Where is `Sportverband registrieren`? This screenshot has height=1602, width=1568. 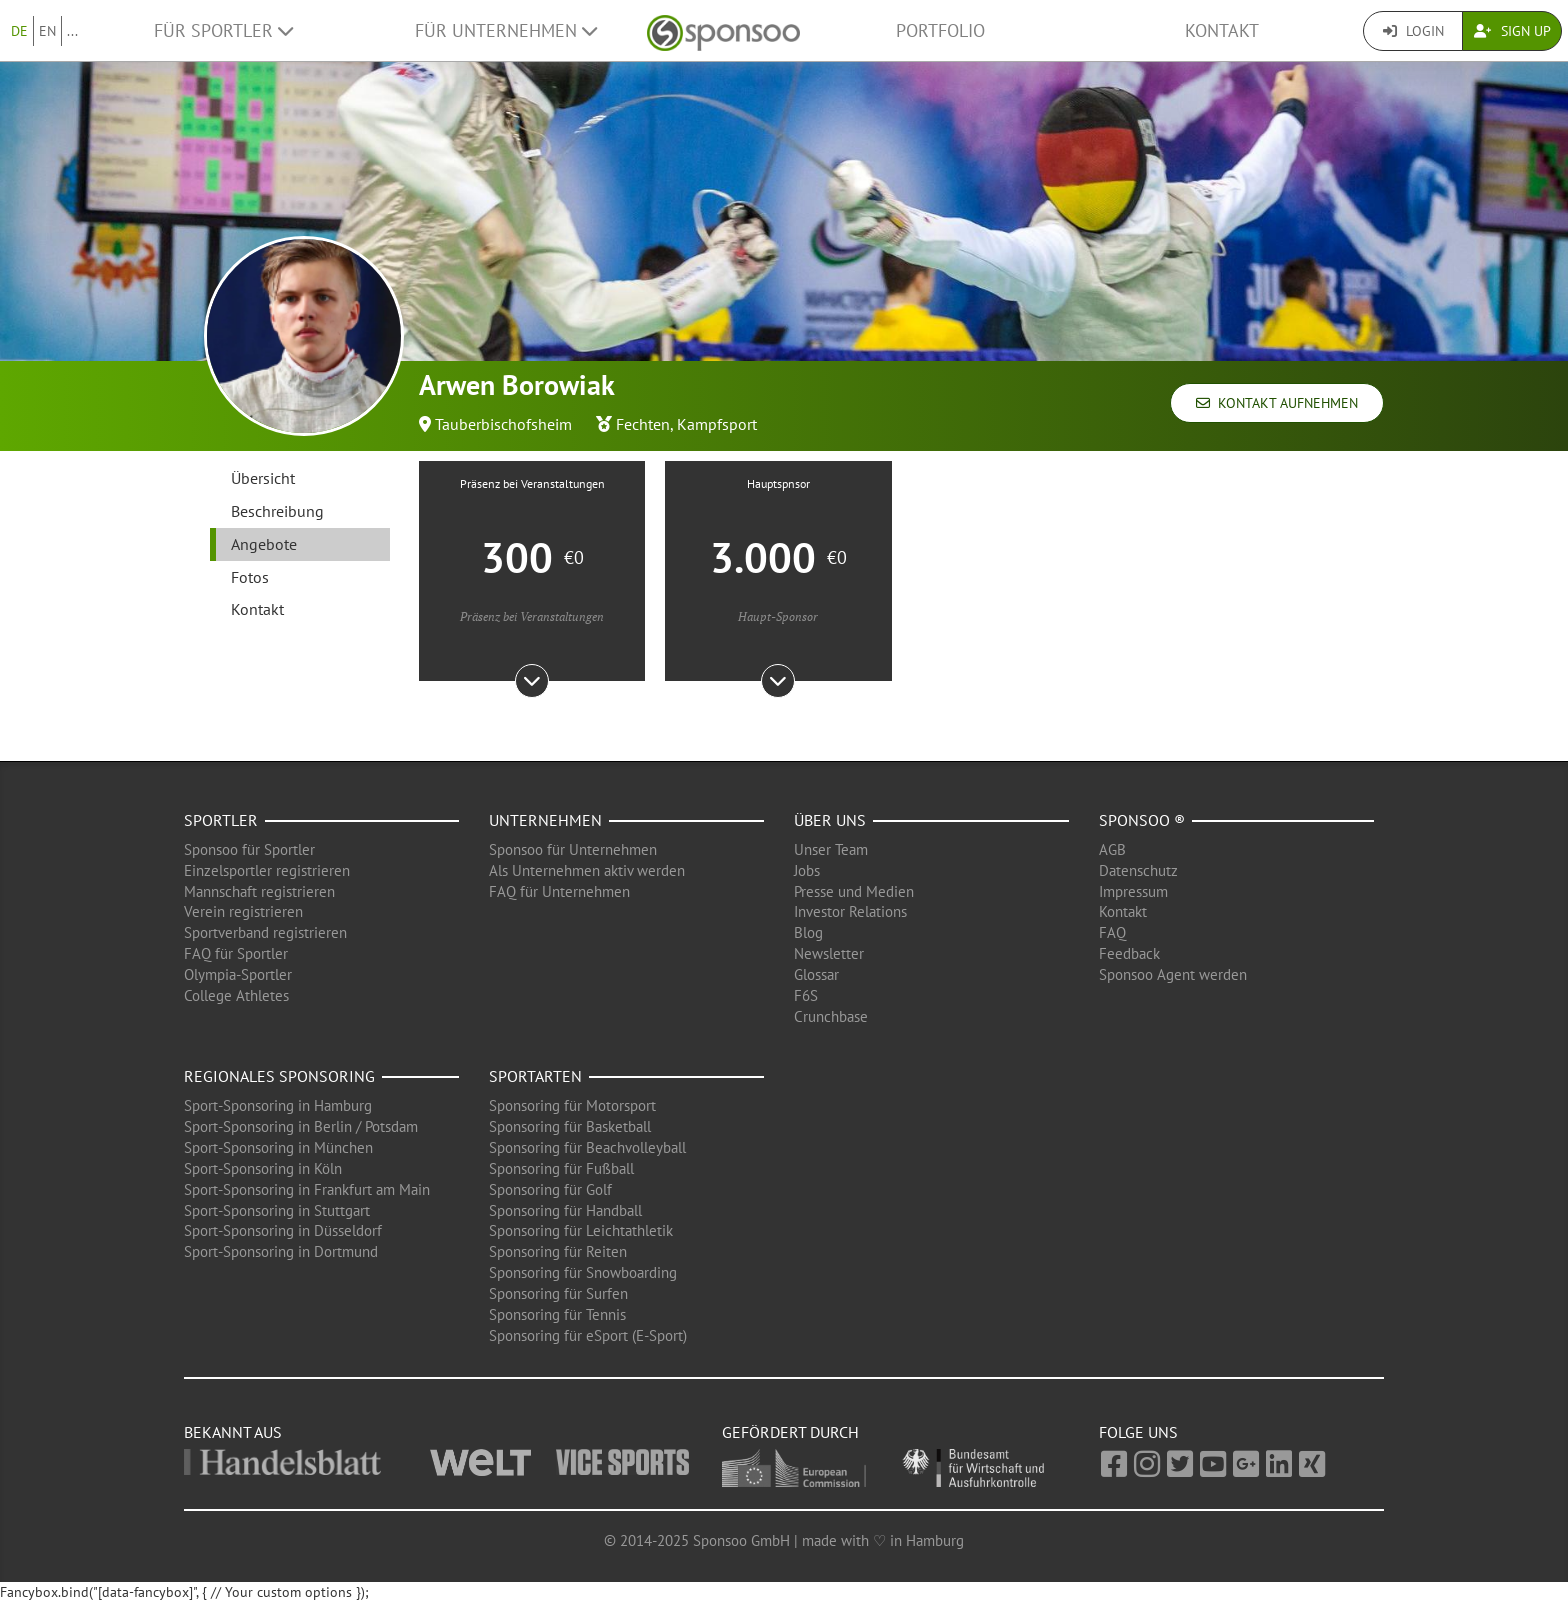
Sportverband registrieren is located at coordinates (265, 932).